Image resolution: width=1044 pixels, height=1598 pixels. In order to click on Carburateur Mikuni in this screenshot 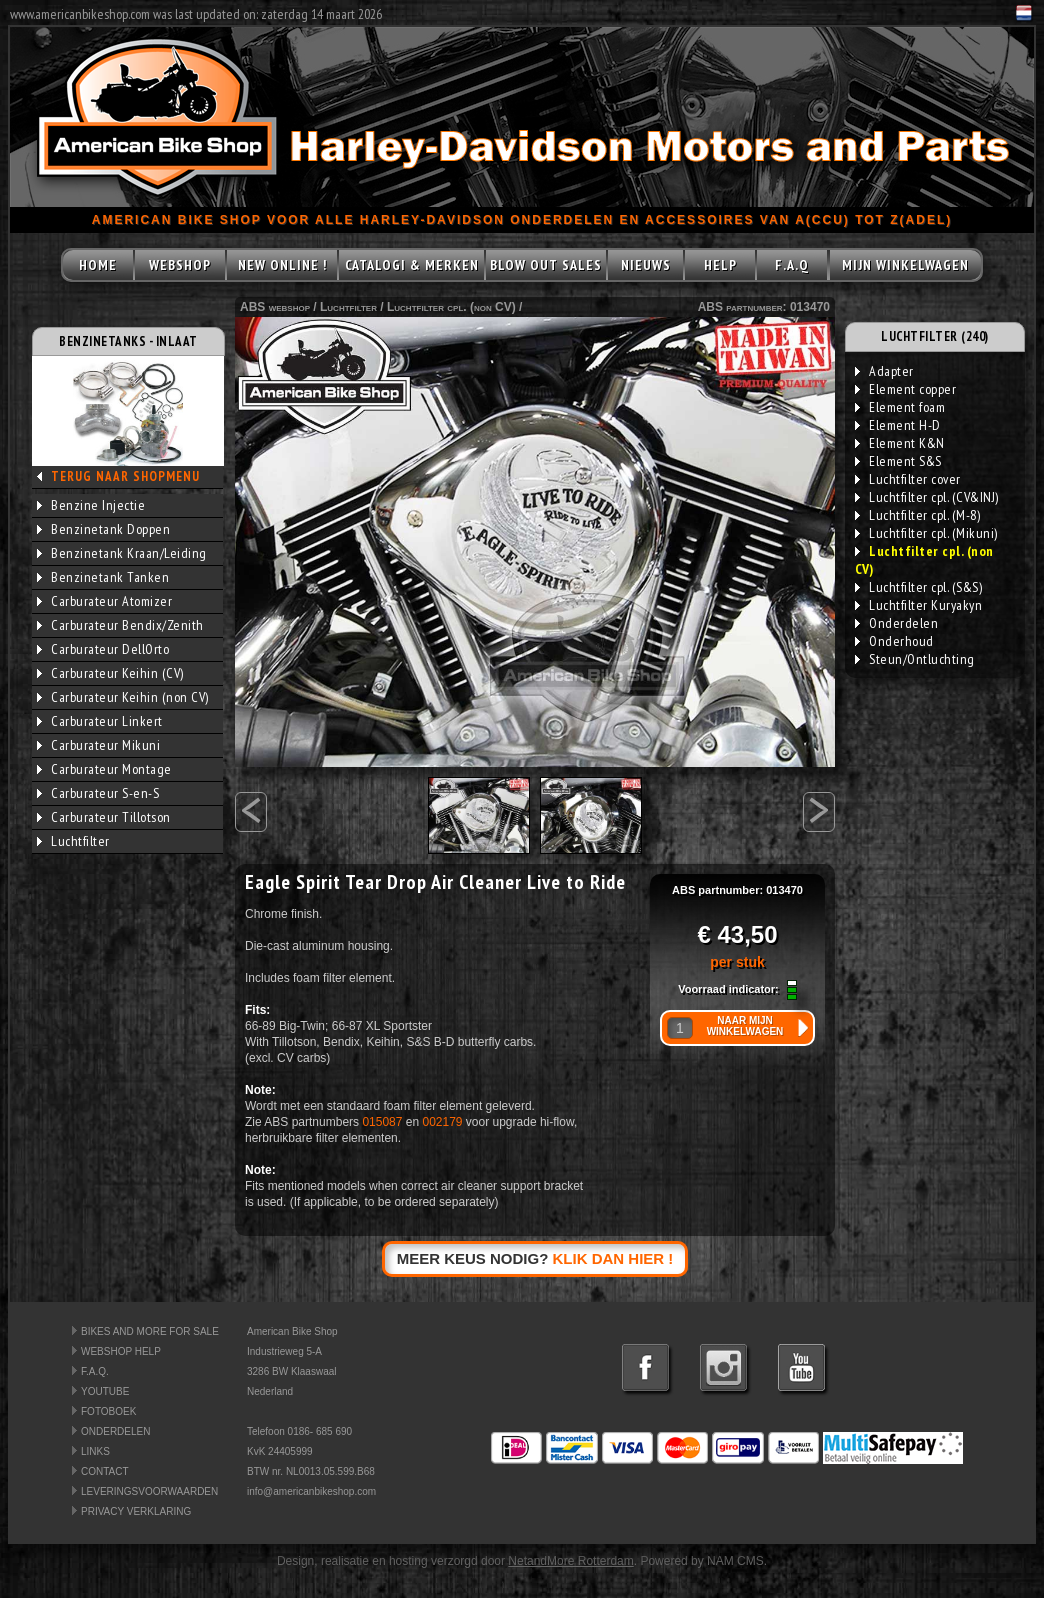, I will do `click(98, 745)`.